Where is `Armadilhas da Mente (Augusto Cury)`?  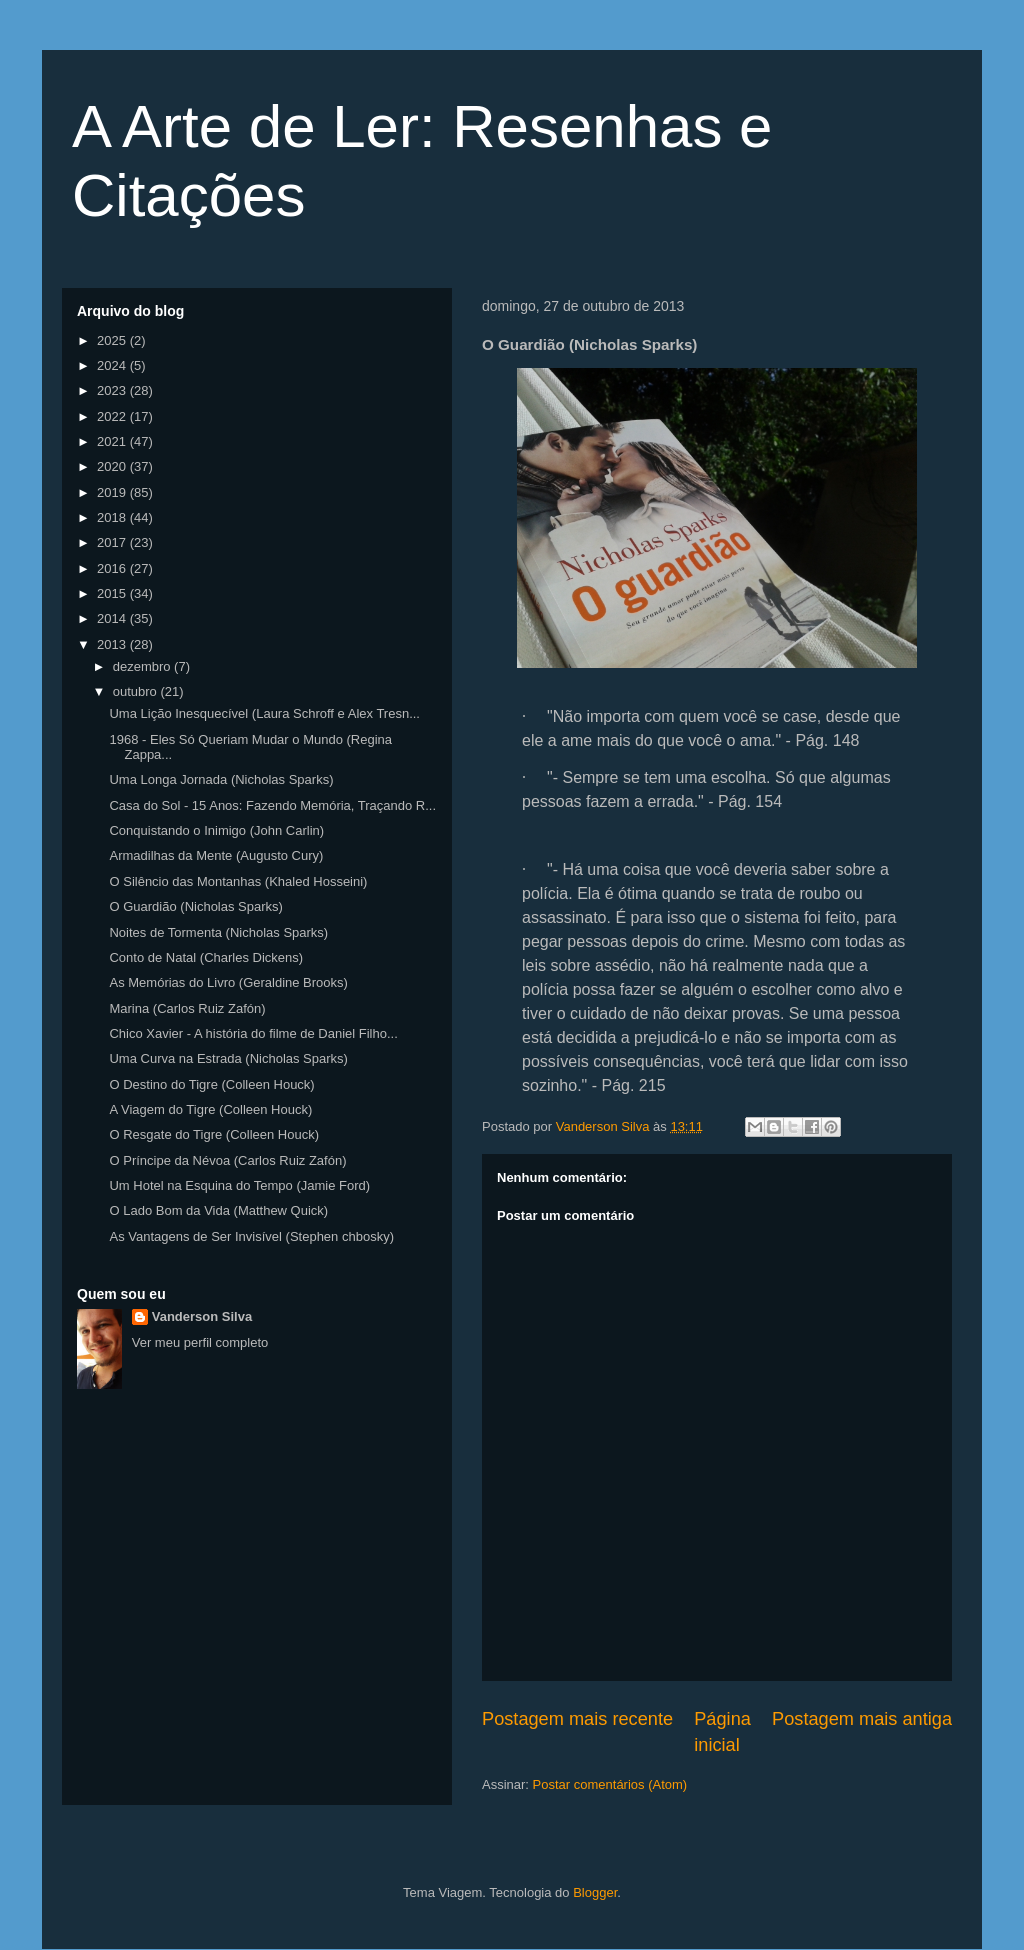
Armadilhas da Mente (Augusto Cury) is located at coordinates (216, 855).